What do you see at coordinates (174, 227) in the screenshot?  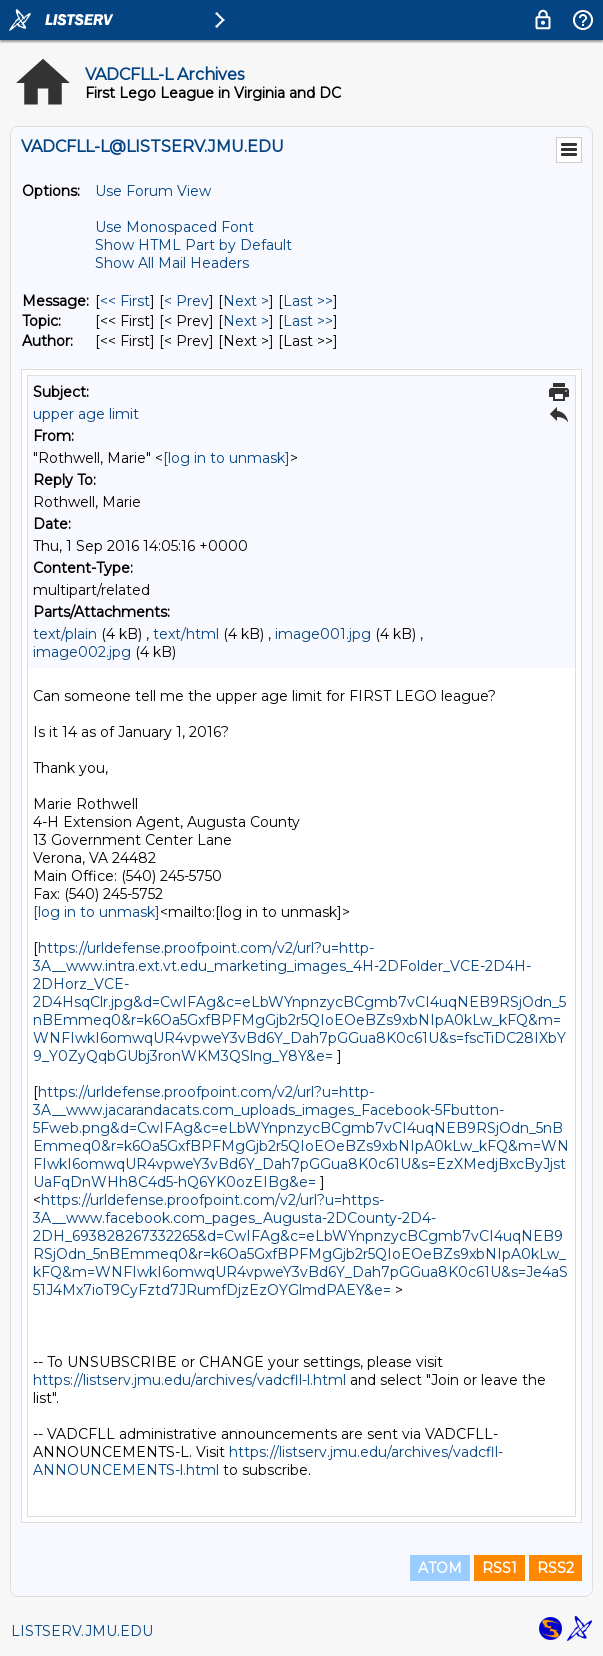 I see `Use Monospaced Font` at bounding box center [174, 227].